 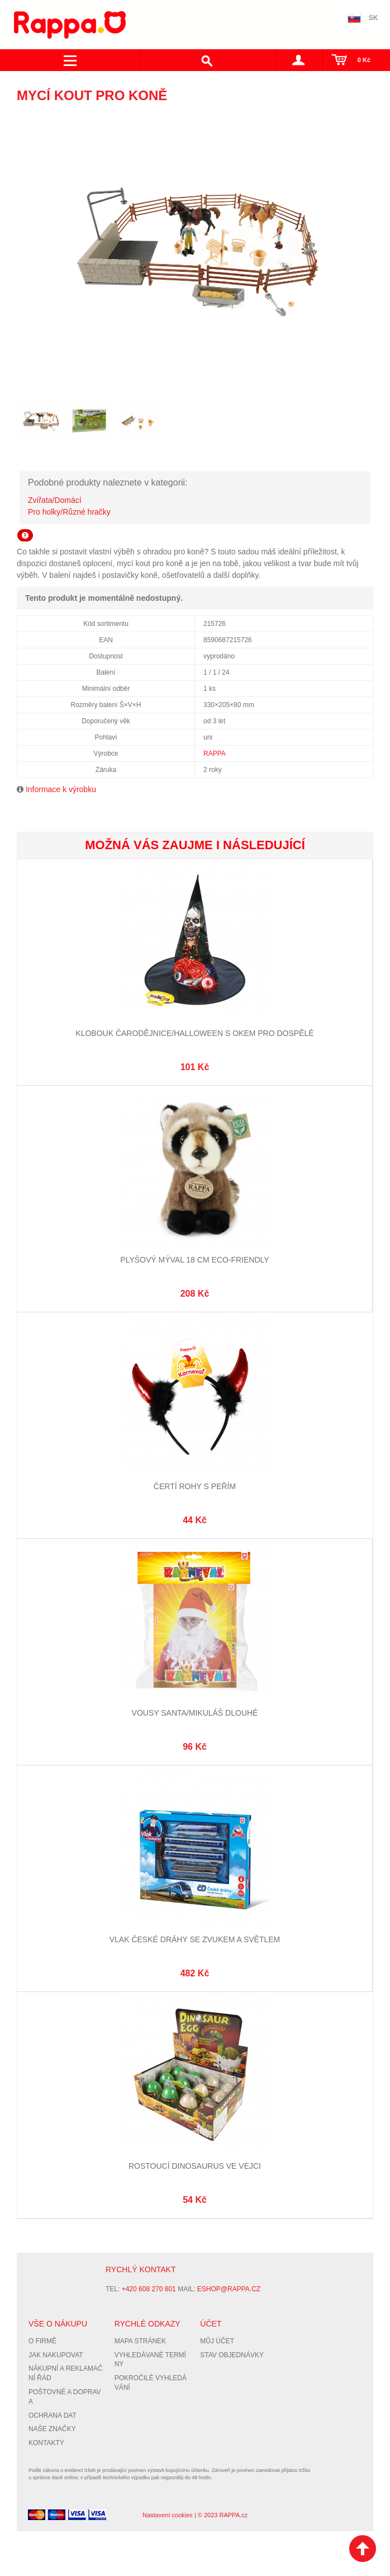 What do you see at coordinates (232, 2355) in the screenshot?
I see `Stav objednávky` at bounding box center [232, 2355].